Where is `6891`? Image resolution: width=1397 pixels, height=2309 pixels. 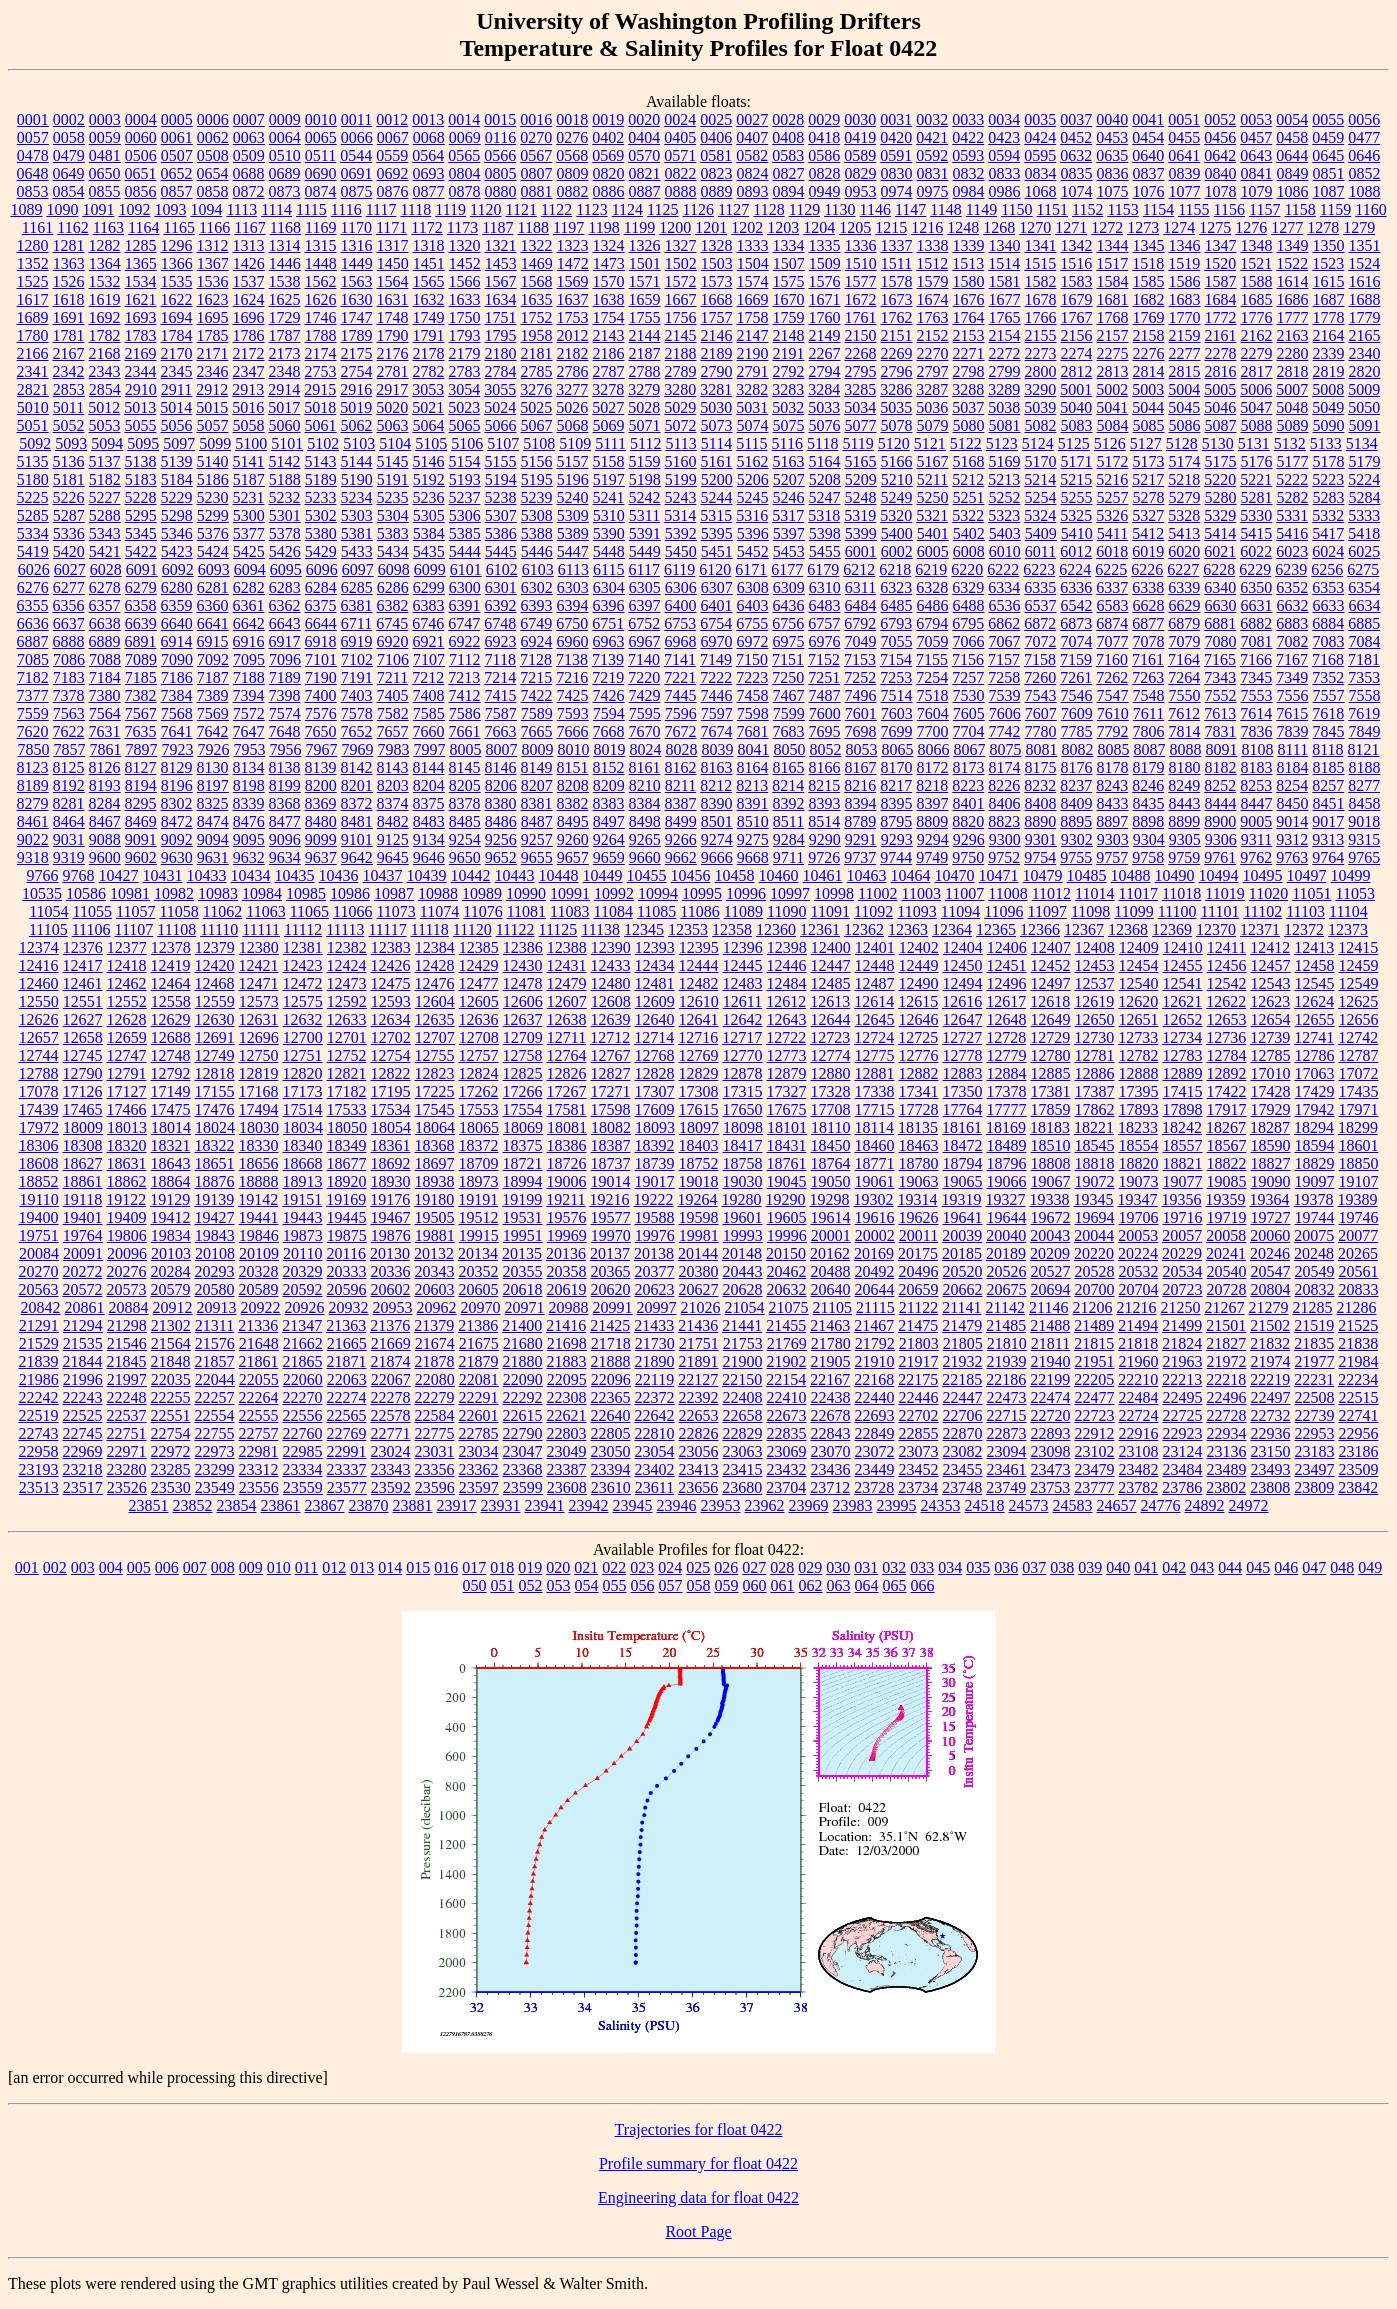
6891 is located at coordinates (141, 641).